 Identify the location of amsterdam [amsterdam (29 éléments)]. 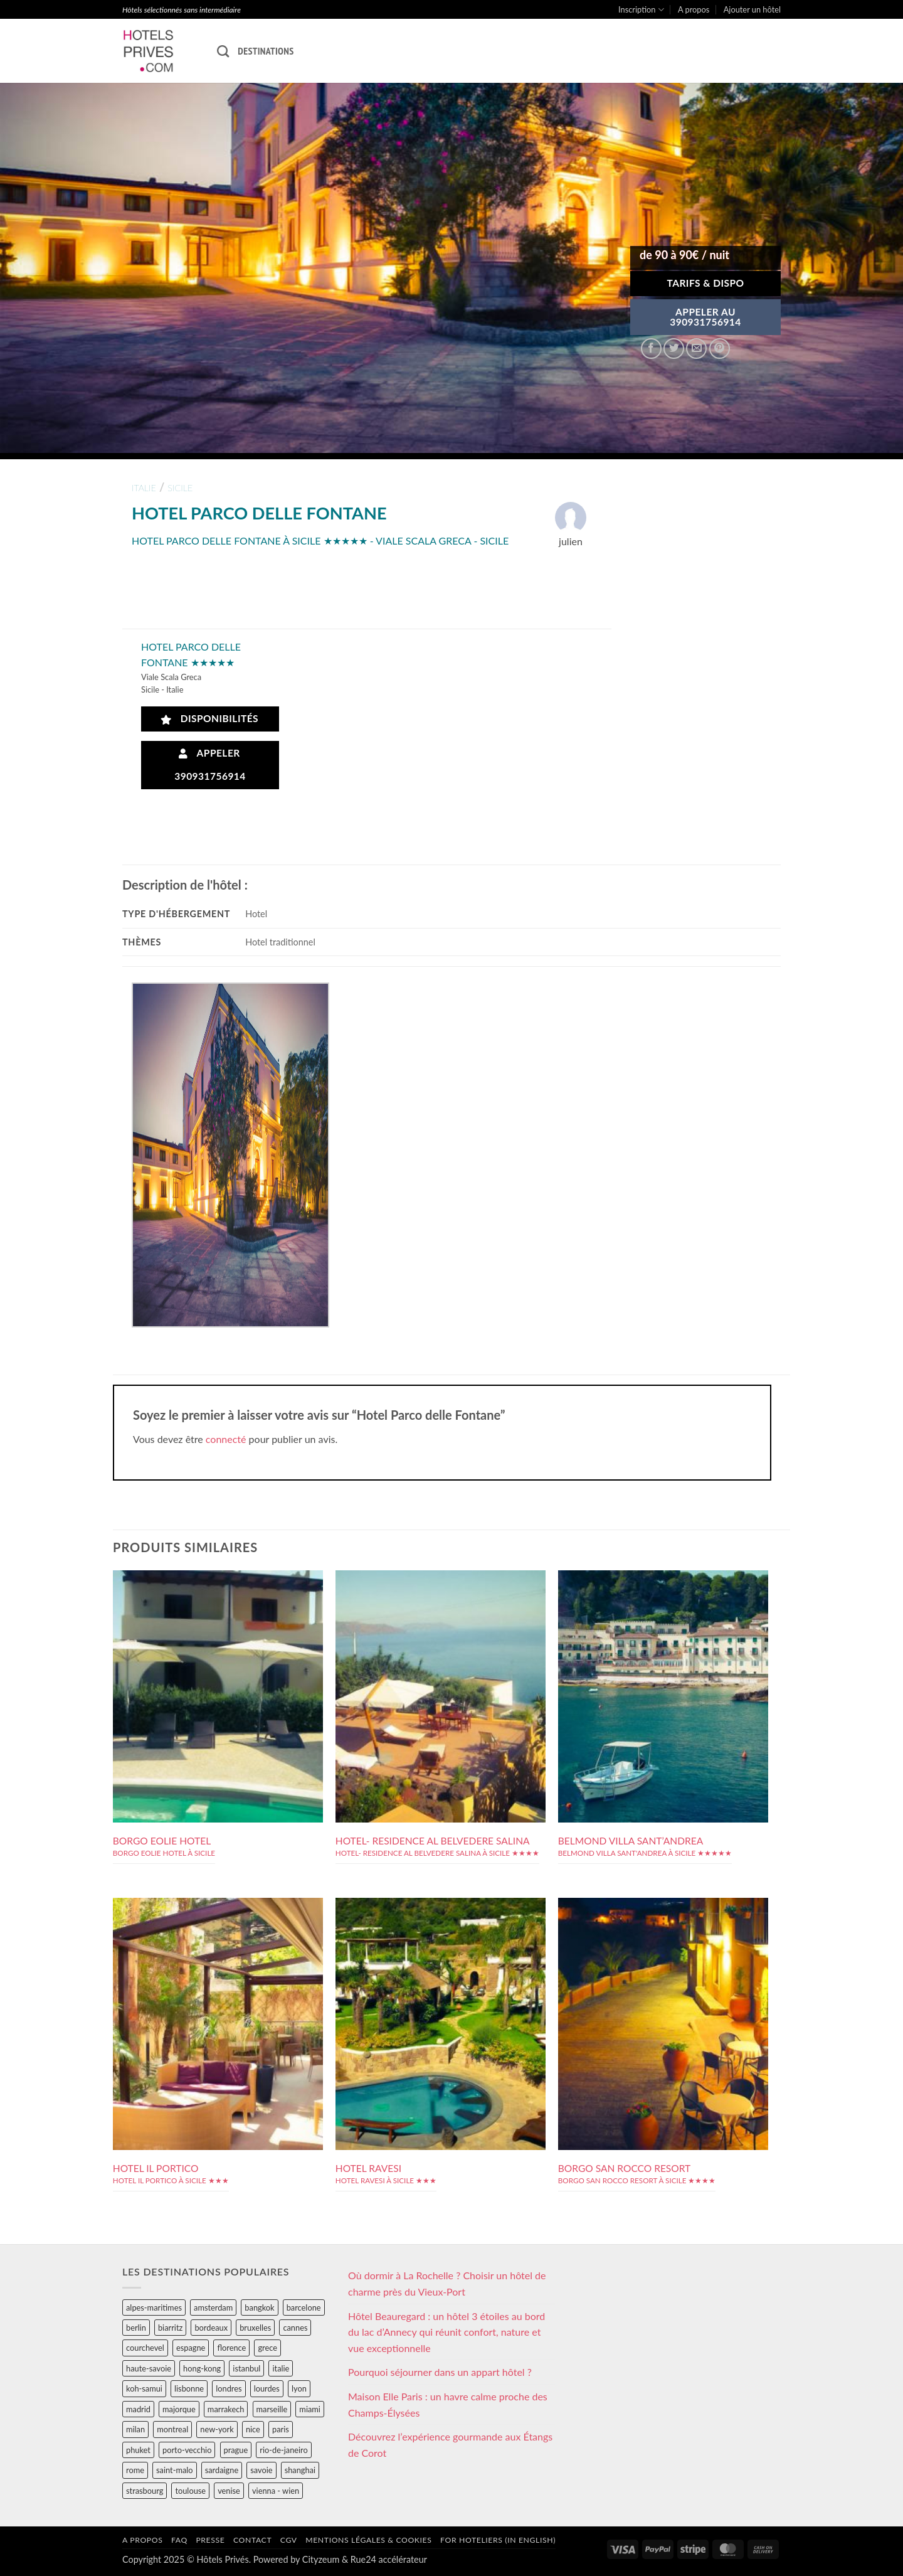
(213, 2307).